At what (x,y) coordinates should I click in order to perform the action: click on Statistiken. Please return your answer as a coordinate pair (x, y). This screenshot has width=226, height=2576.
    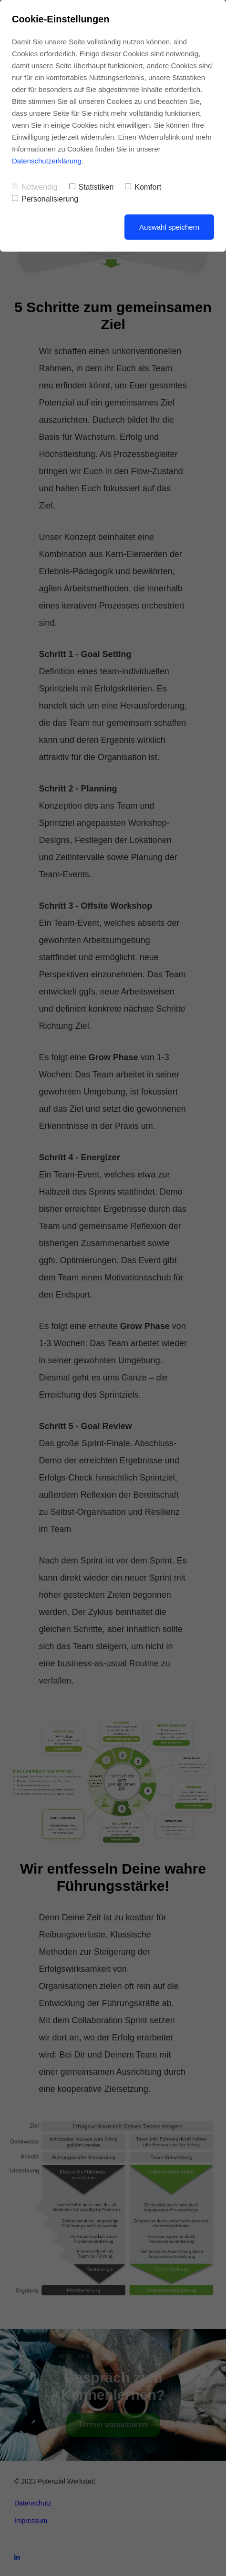
    Looking at the image, I should click on (91, 187).